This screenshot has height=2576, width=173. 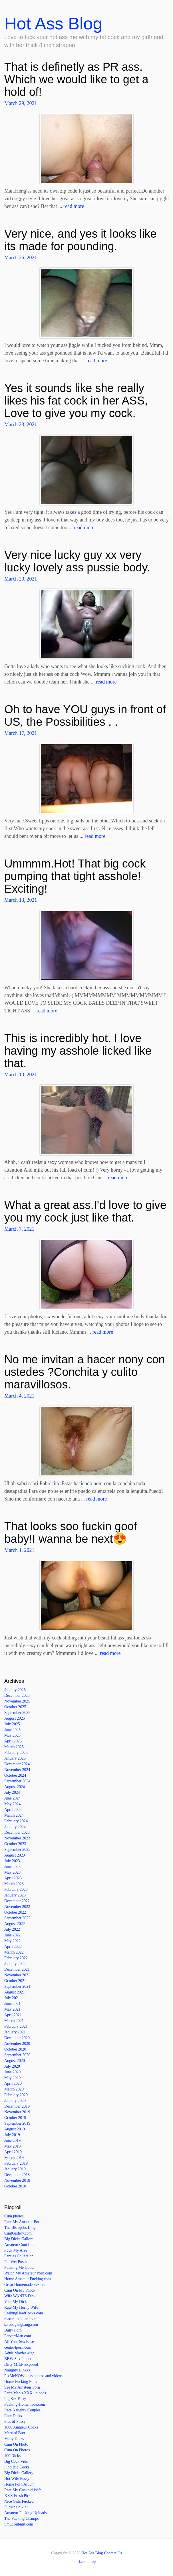 I want to click on January 2024, so click(x=15, y=1827).